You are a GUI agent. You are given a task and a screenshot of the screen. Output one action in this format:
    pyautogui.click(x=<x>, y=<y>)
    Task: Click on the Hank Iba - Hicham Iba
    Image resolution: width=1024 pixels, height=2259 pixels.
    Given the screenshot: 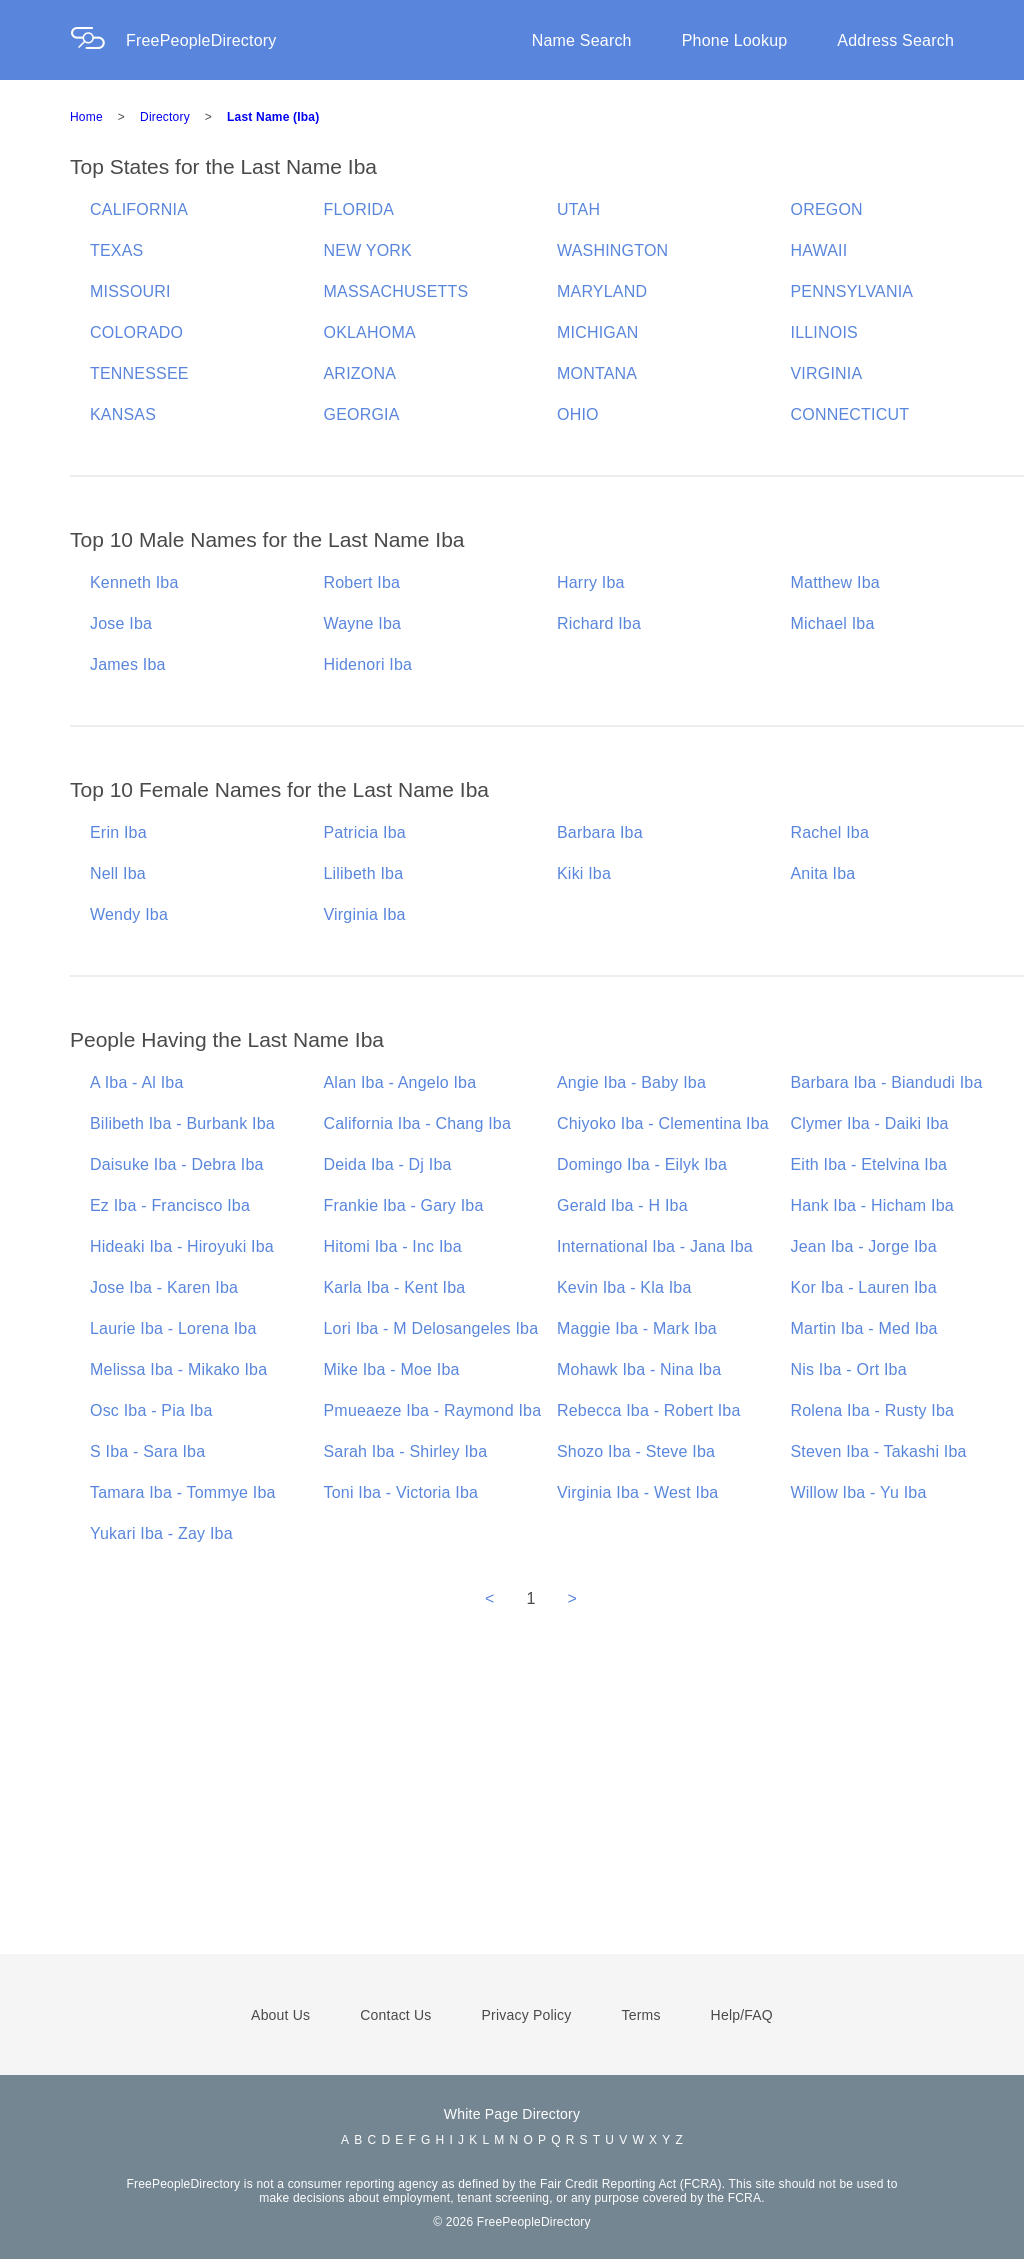 What is the action you would take?
    pyautogui.click(x=872, y=1205)
    